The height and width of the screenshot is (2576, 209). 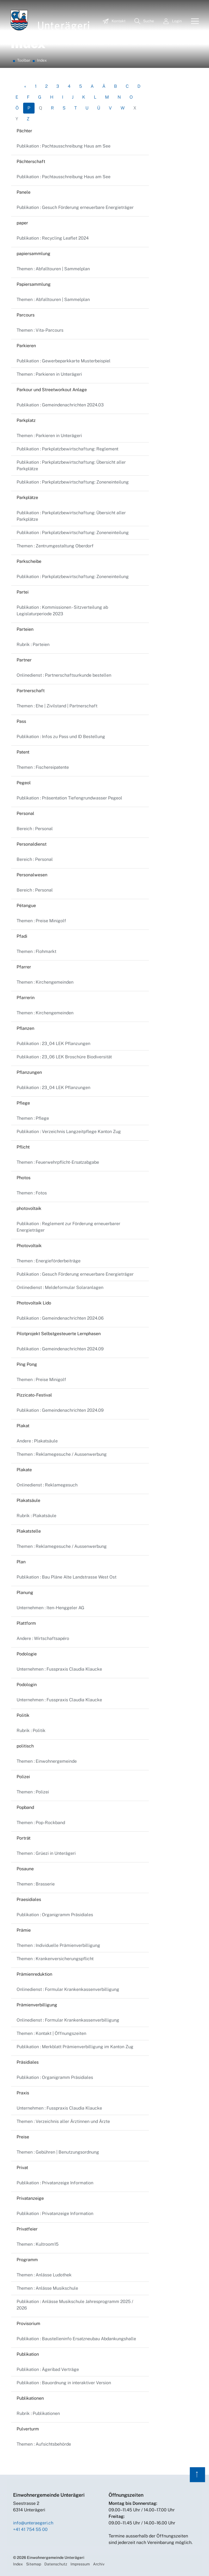 I want to click on Themen : Feuerwehrpflicht-Ersatzabgabe, so click(x=58, y=1162).